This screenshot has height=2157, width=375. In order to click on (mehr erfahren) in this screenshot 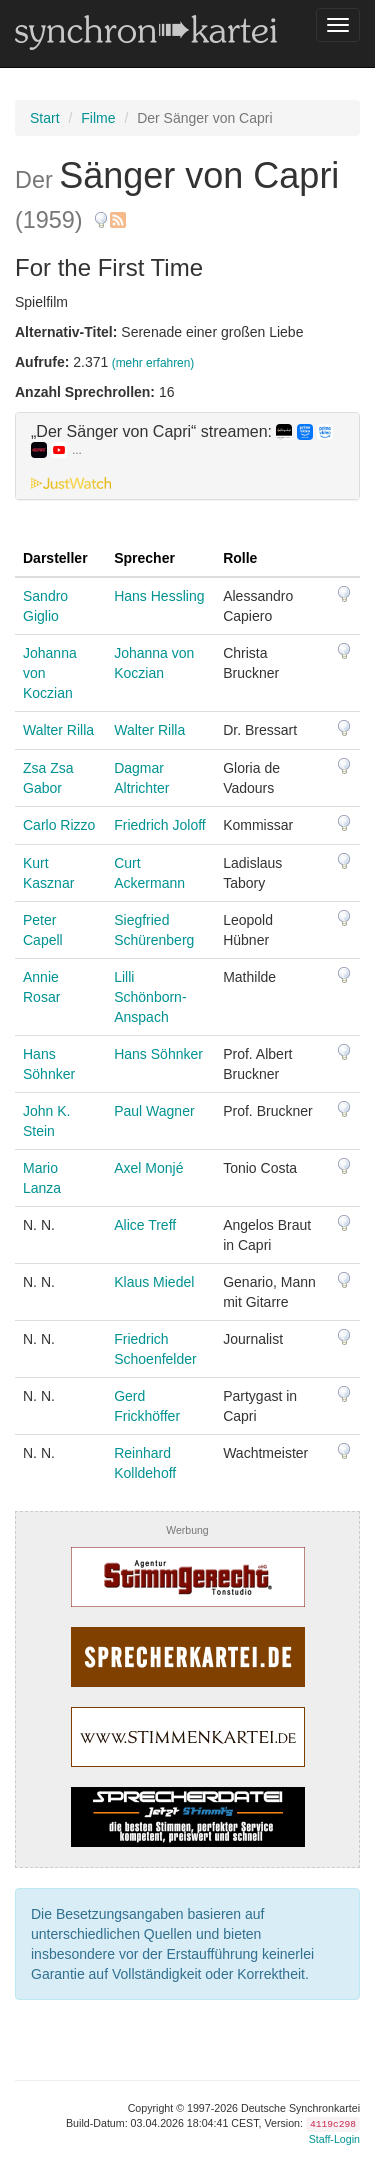, I will do `click(153, 363)`.